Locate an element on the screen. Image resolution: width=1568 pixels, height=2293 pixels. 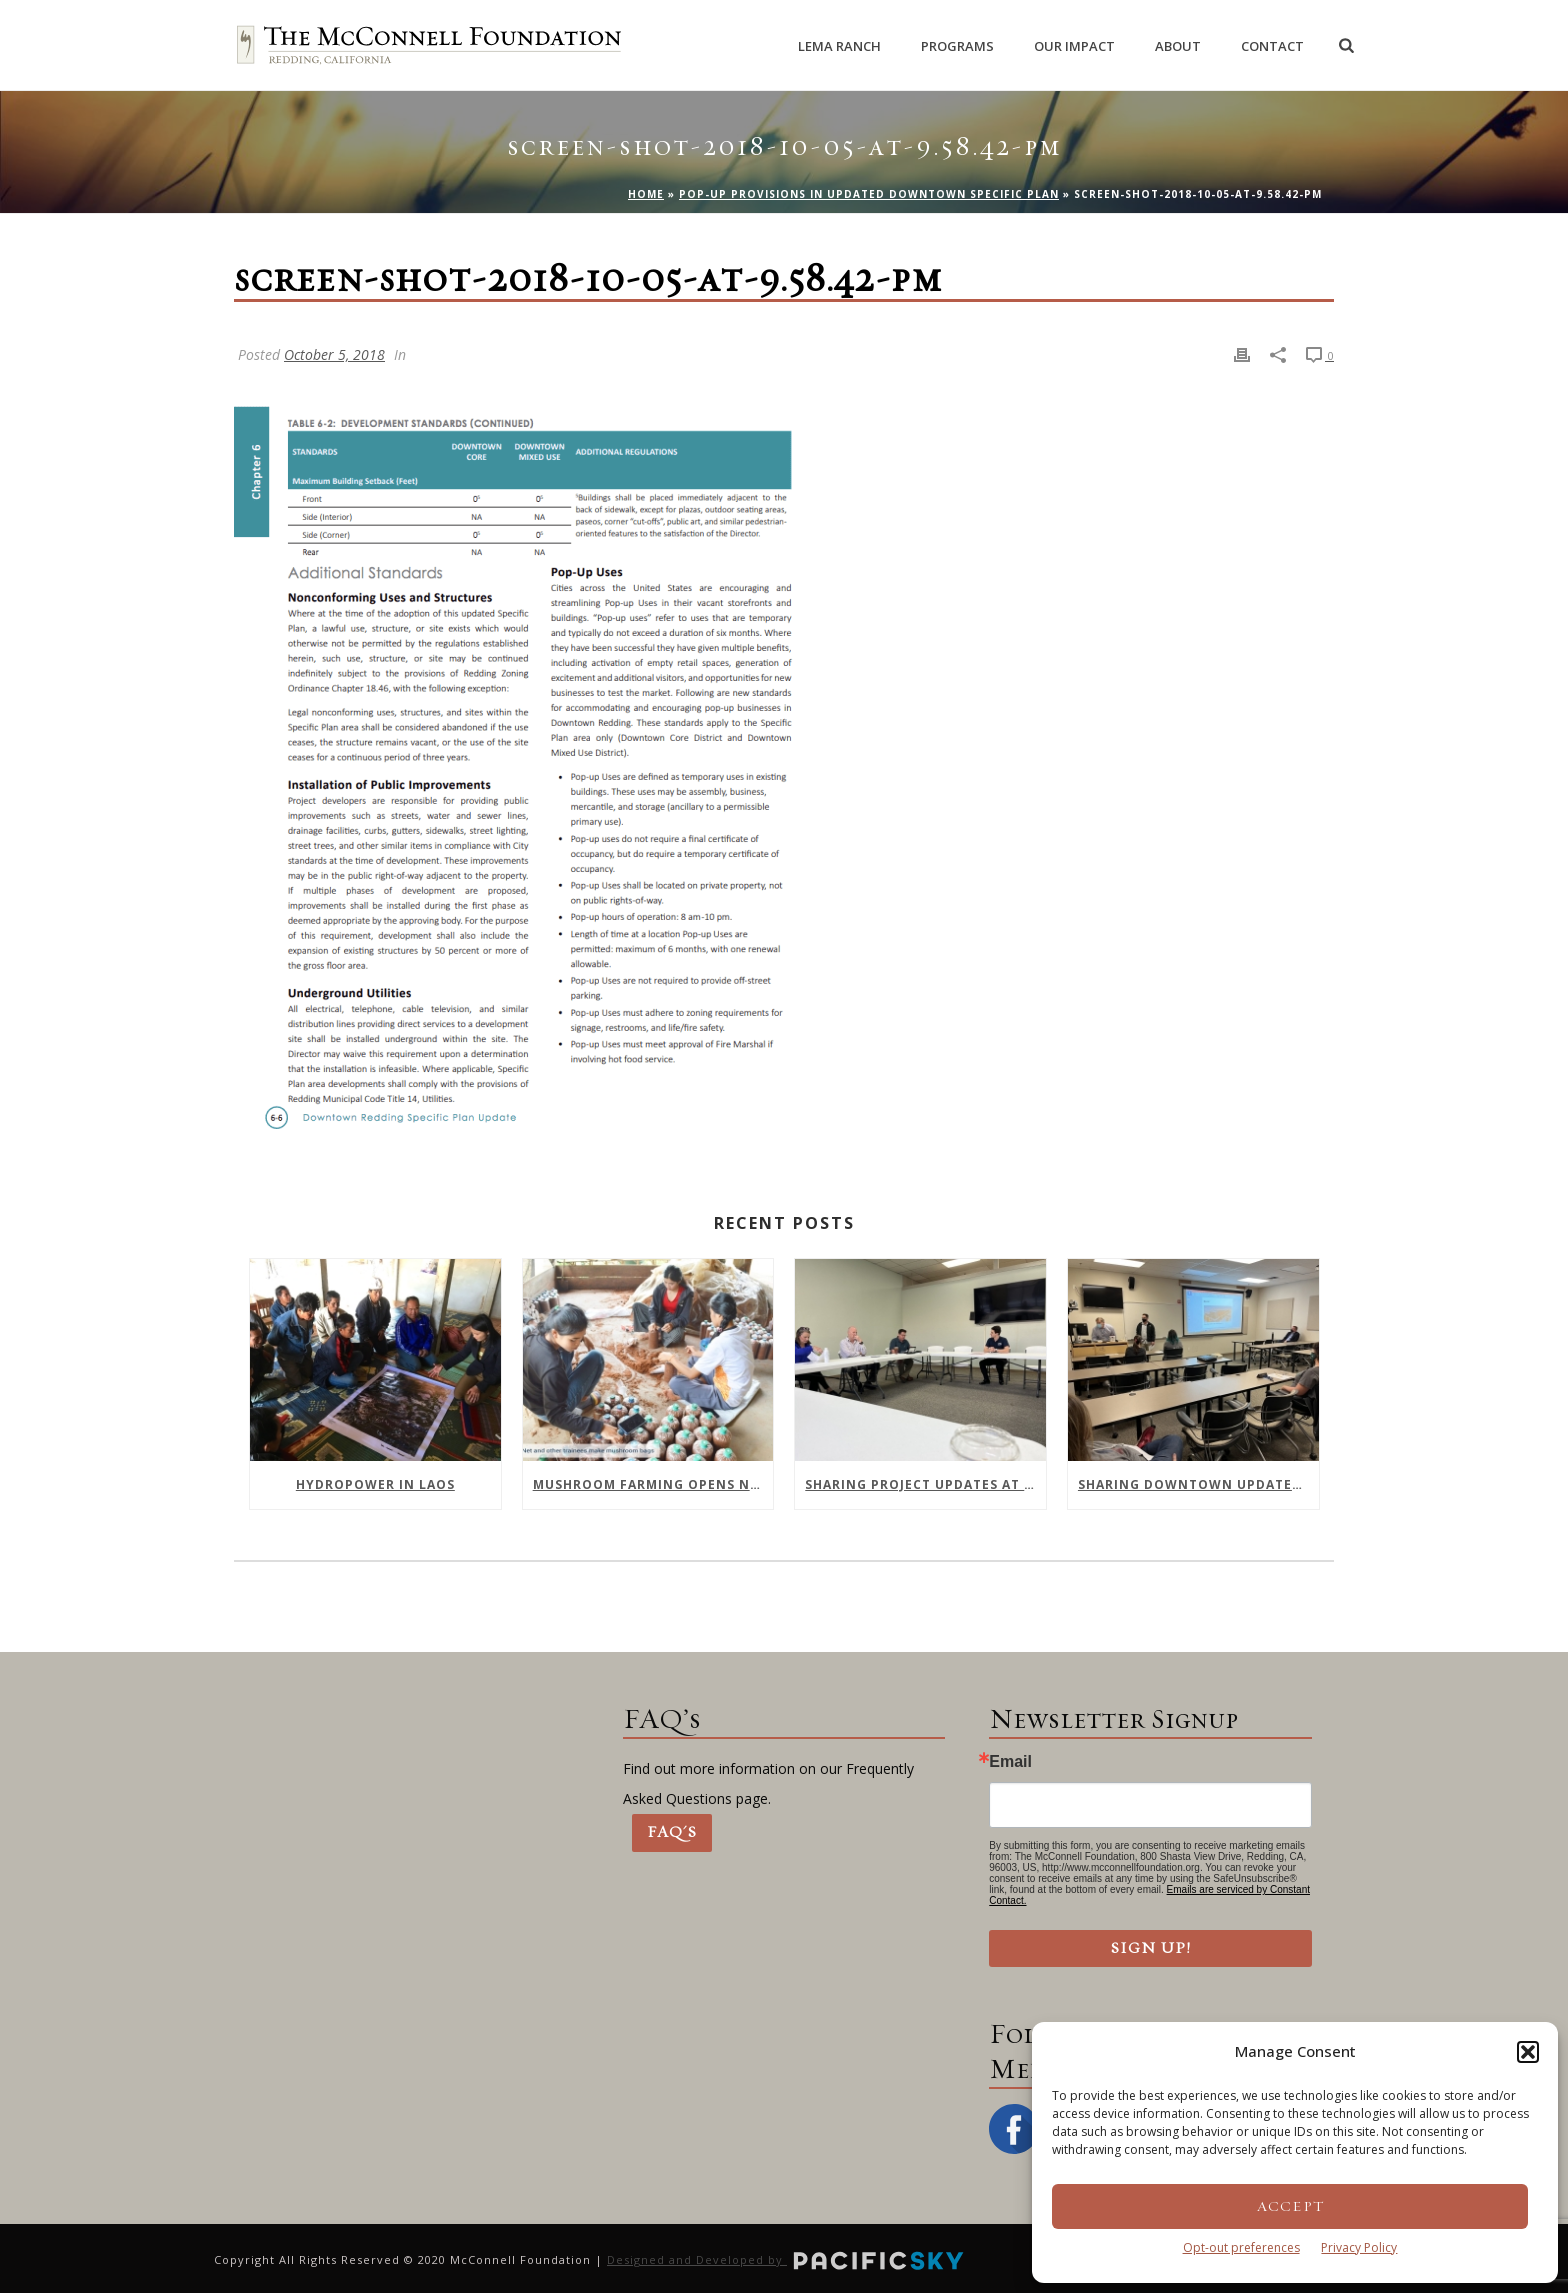
Programs is located at coordinates (957, 46).